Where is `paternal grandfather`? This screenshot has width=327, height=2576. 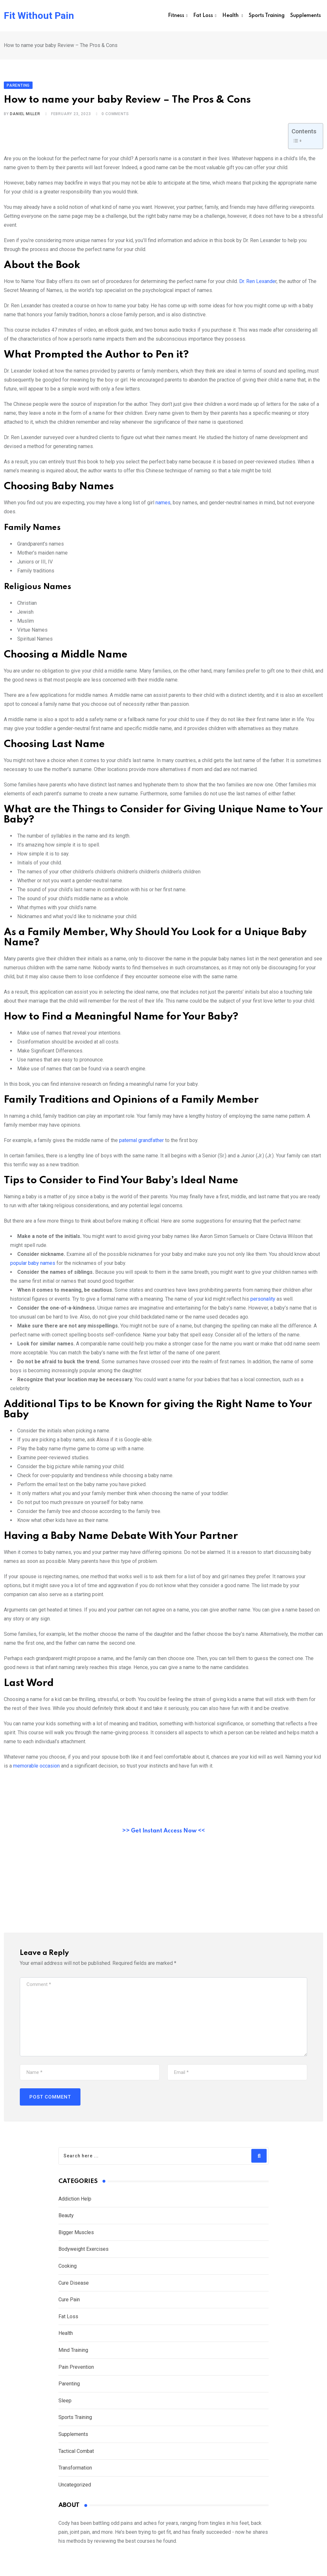
paternal grandfather is located at coordinates (141, 1145).